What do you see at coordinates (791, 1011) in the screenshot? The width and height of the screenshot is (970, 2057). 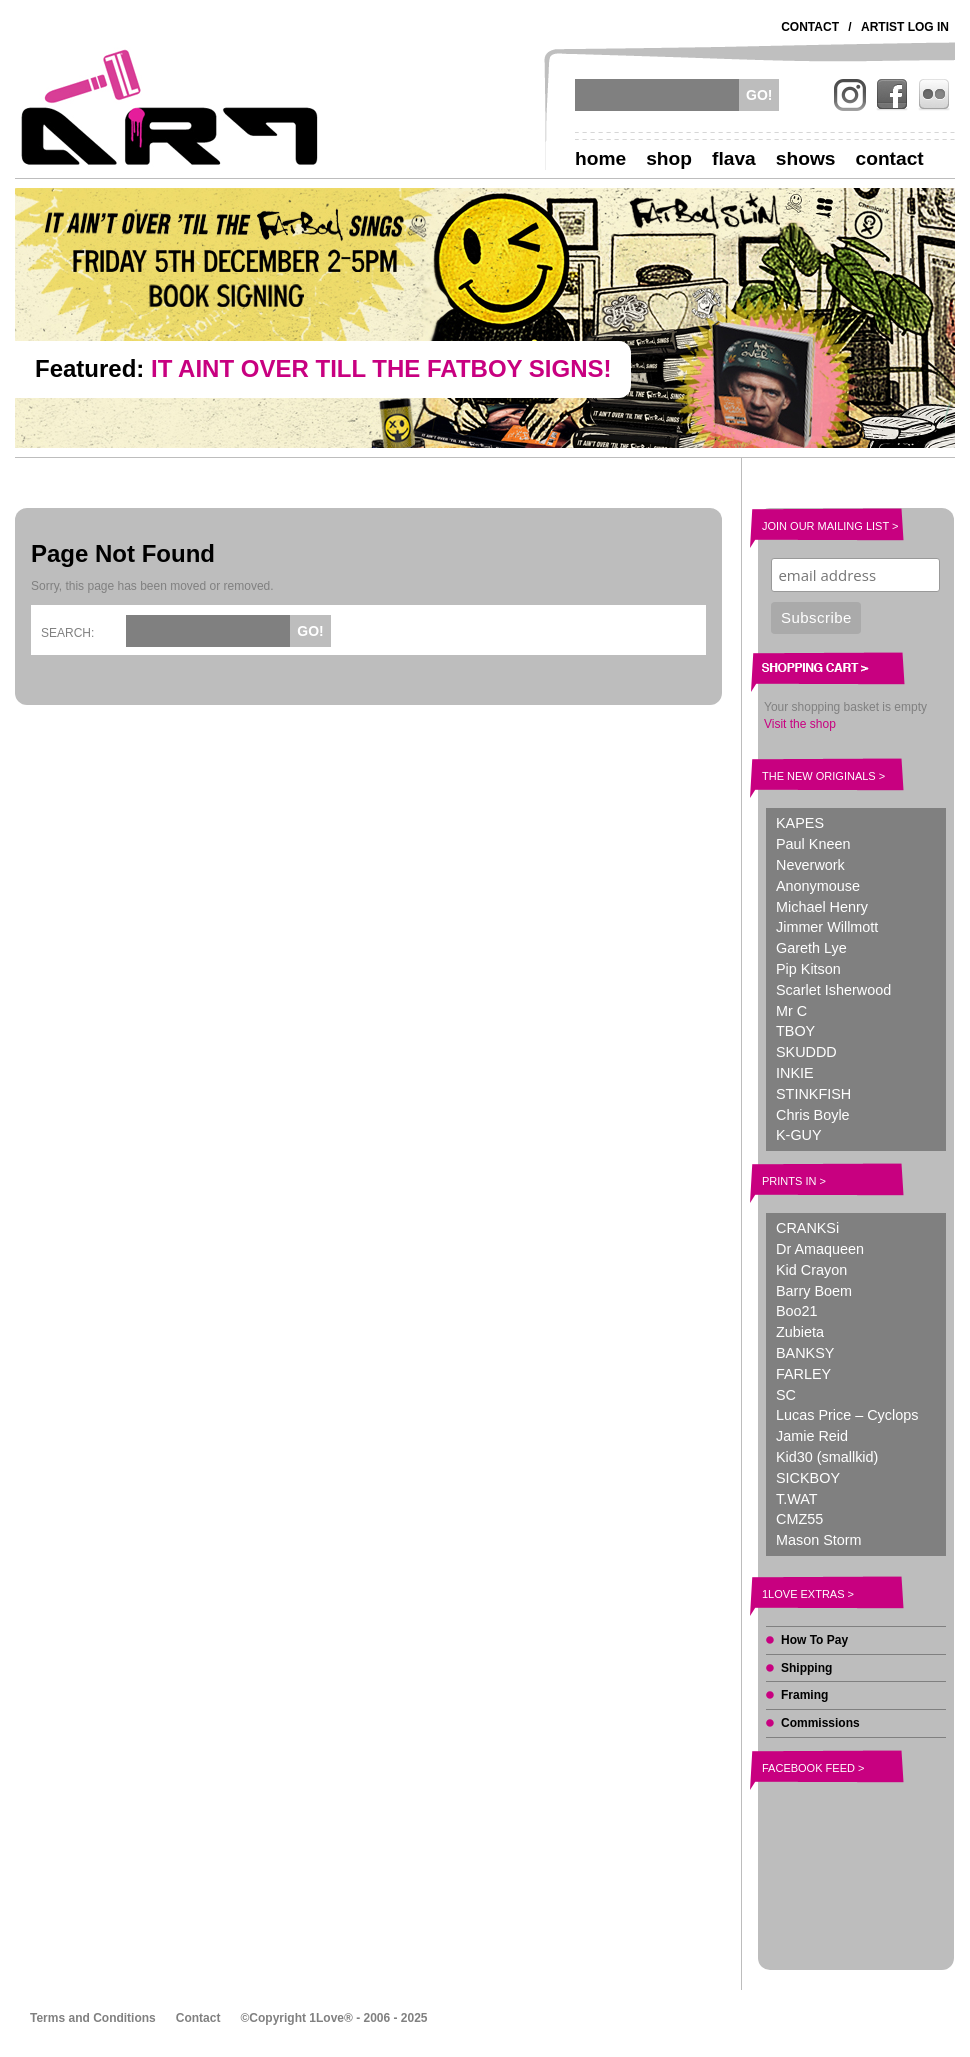 I see `Mr C` at bounding box center [791, 1011].